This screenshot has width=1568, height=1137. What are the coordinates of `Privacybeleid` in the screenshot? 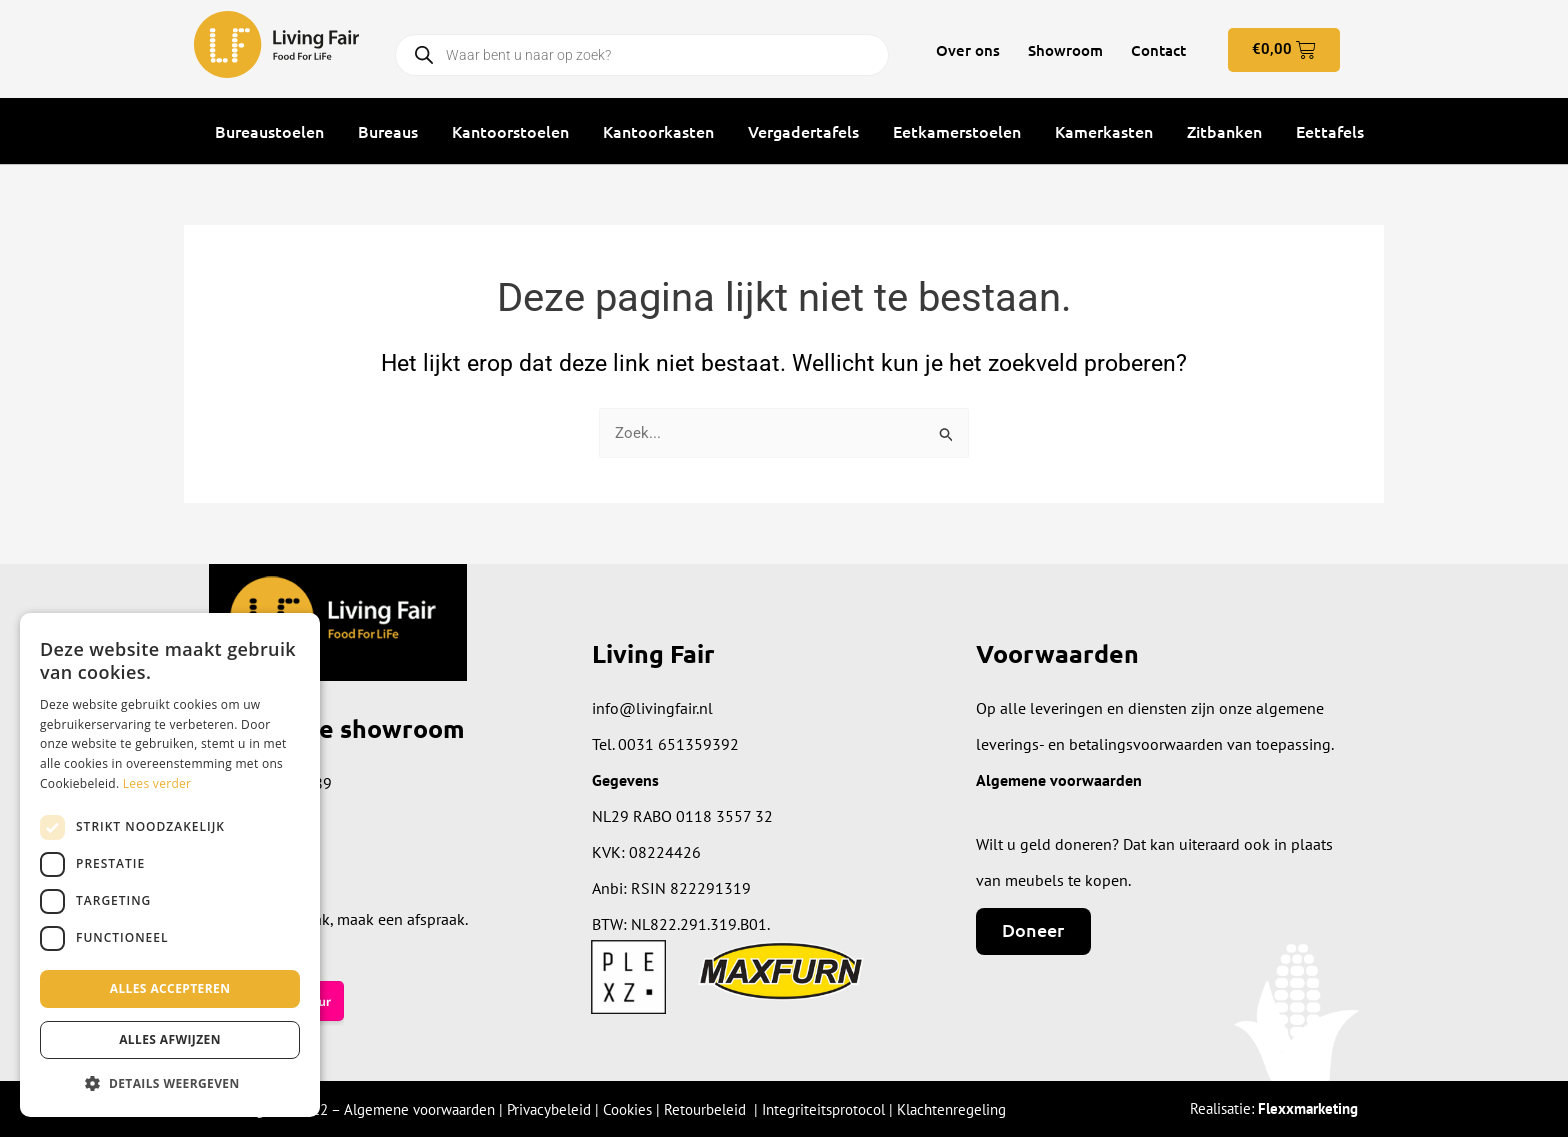 It's located at (549, 1109).